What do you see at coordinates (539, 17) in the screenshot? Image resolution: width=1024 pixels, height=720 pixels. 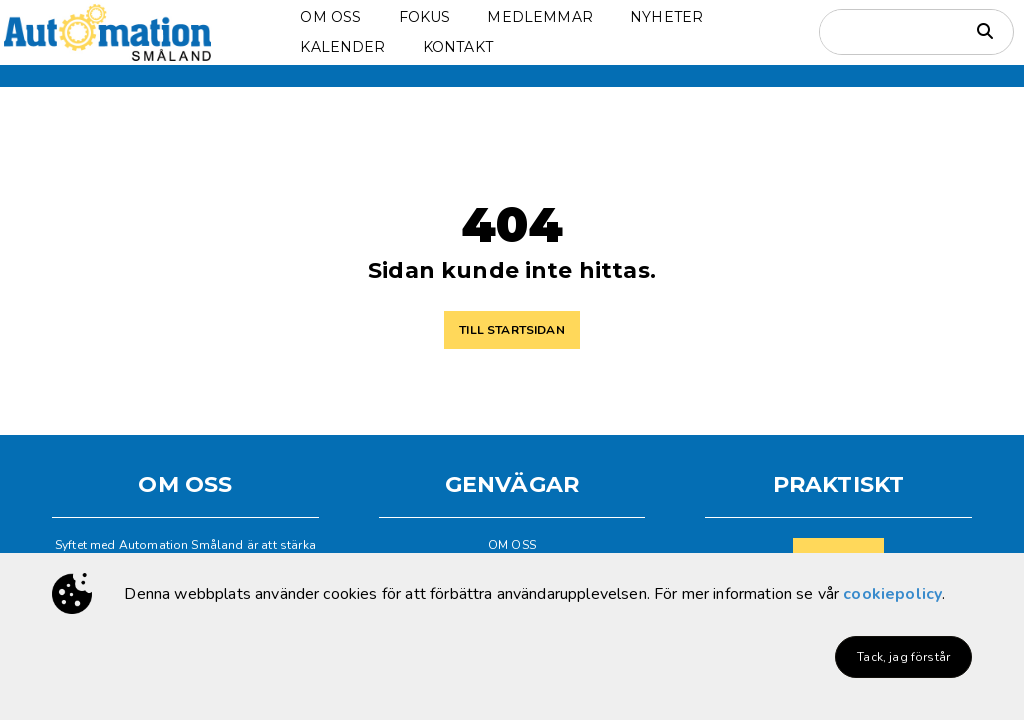 I see `MEDLEMMAR` at bounding box center [539, 17].